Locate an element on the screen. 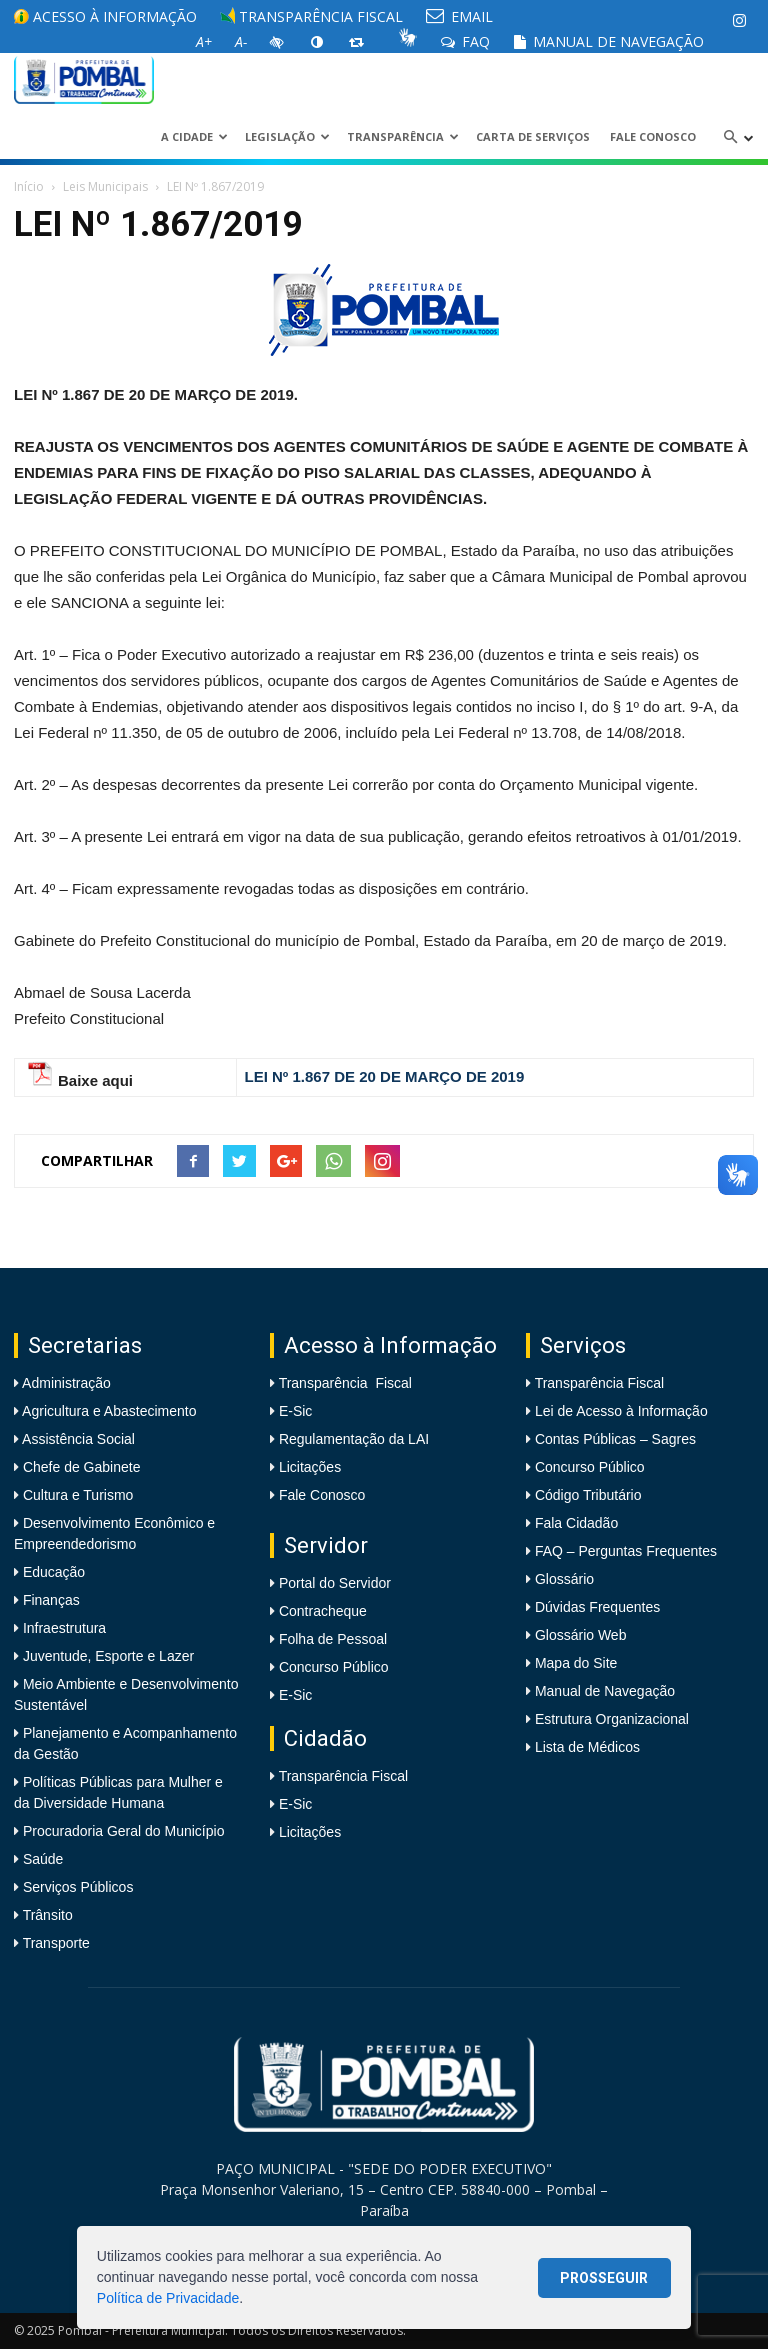 Image resolution: width=768 pixels, height=2349 pixels. Assistência Social [link] is located at coordinates (77, 1439).